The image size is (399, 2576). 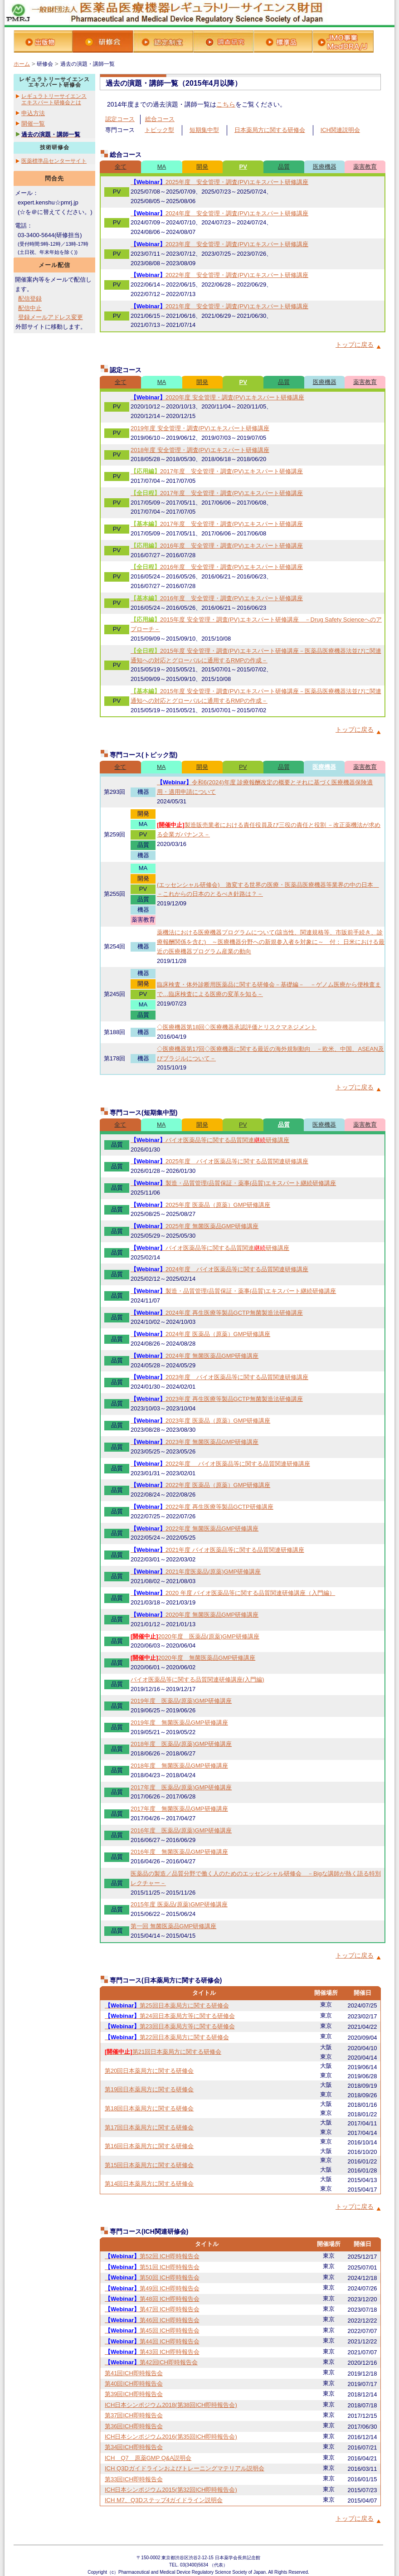 What do you see at coordinates (202, 1506) in the screenshot?
I see `2022年度 再生医療等製品GCTP研修講座` at bounding box center [202, 1506].